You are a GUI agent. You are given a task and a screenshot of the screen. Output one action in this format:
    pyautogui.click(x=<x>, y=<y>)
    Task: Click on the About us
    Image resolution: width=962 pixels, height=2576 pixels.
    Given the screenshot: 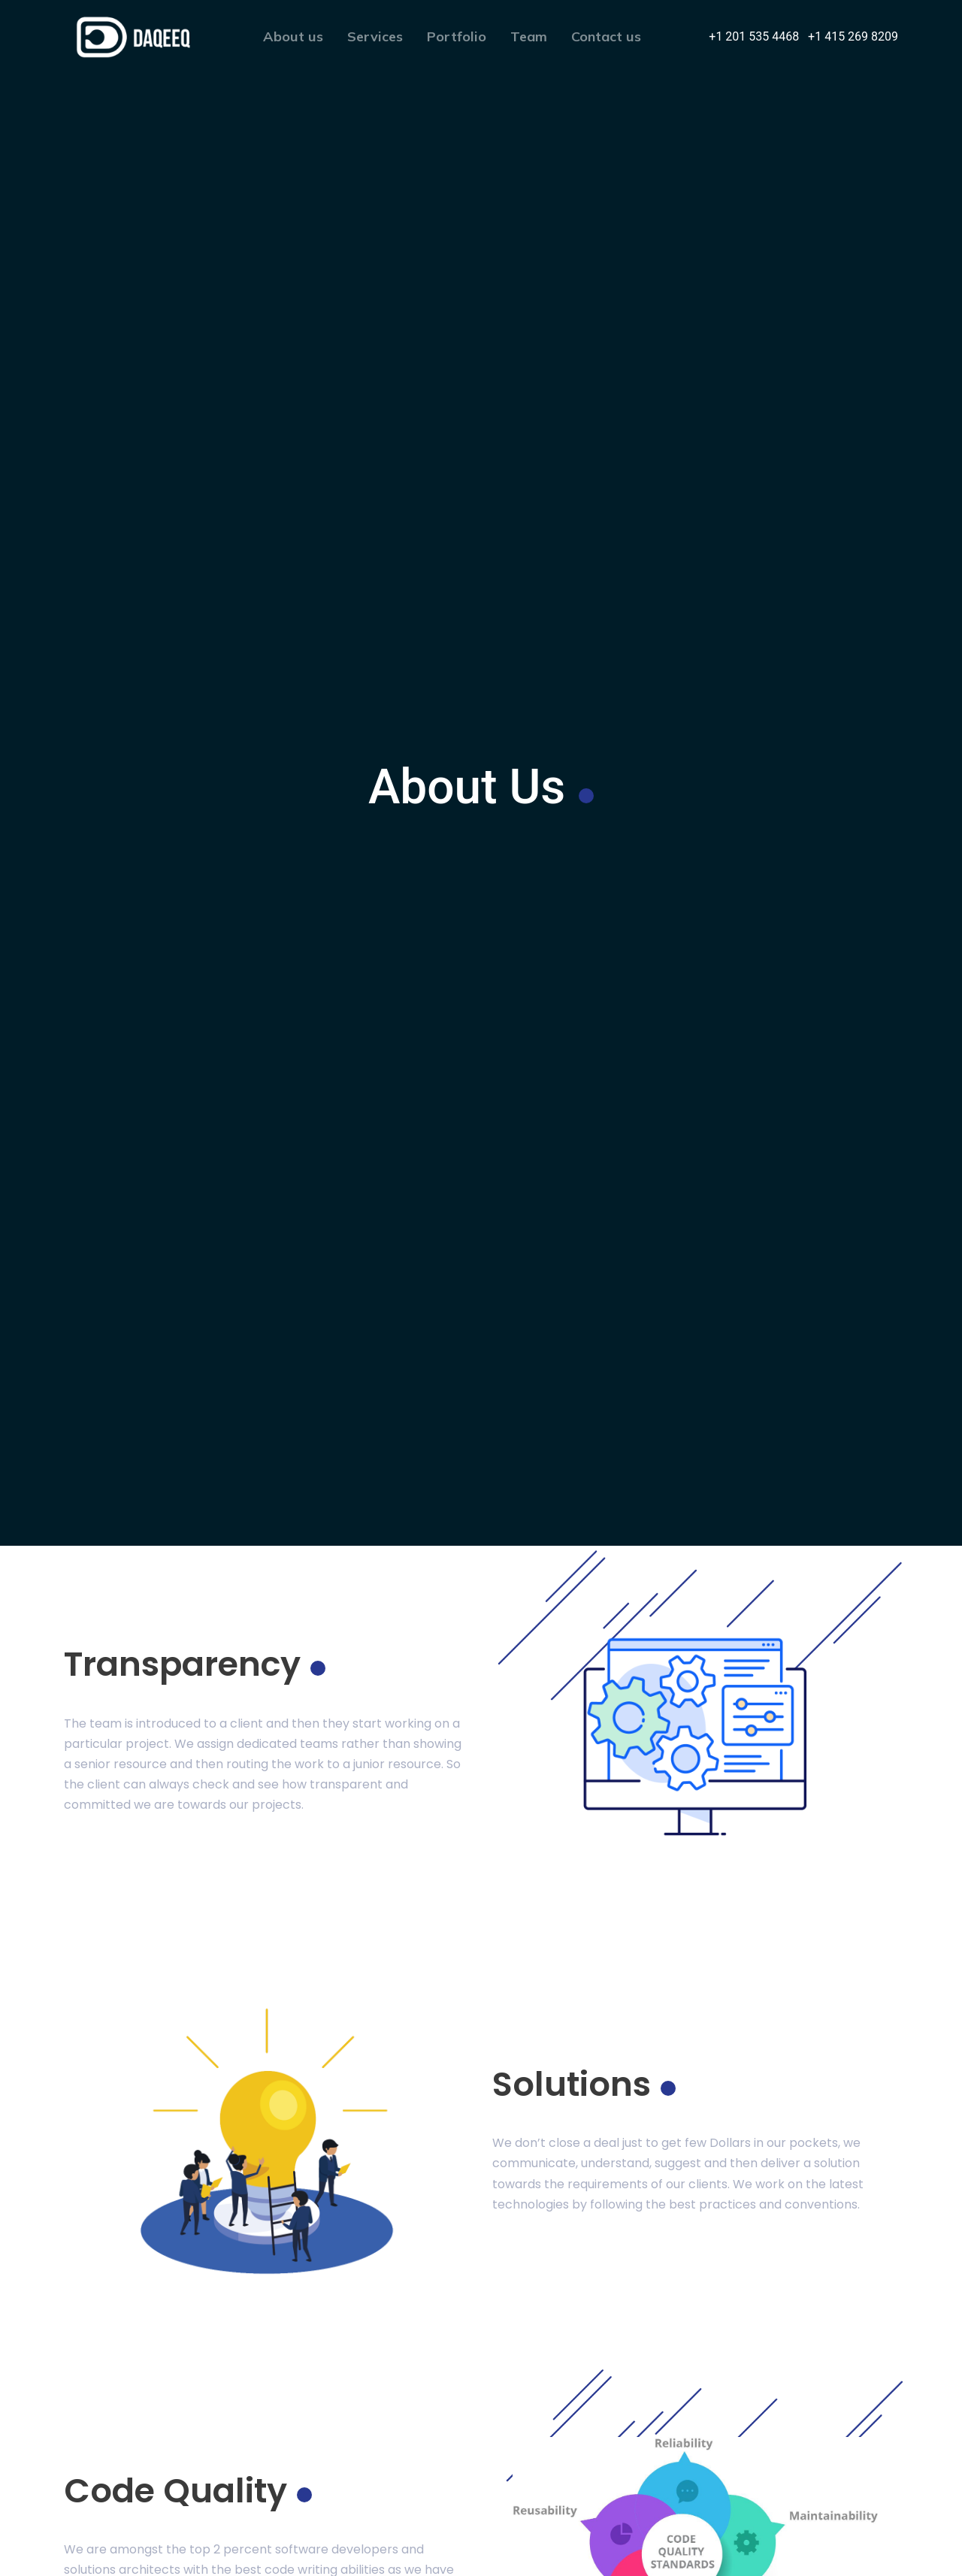 What is the action you would take?
    pyautogui.click(x=293, y=36)
    